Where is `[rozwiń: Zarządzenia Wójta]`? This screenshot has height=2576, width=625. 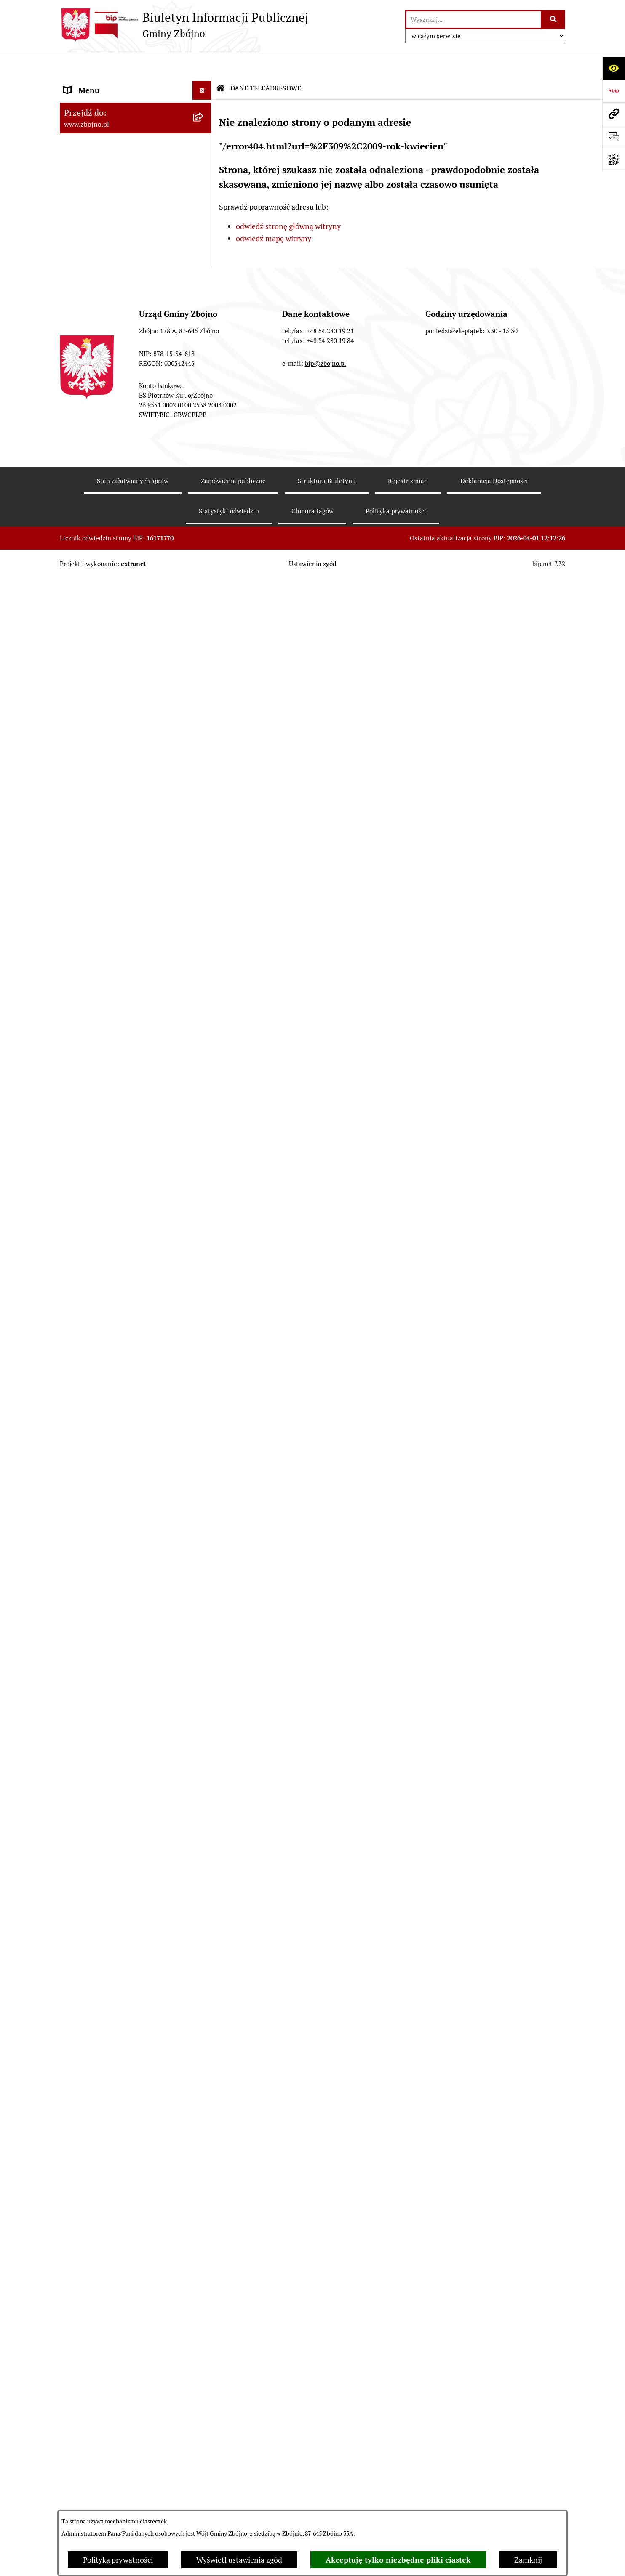
[rozwiń: Zarządzenia Wójta] is located at coordinates (204, 962).